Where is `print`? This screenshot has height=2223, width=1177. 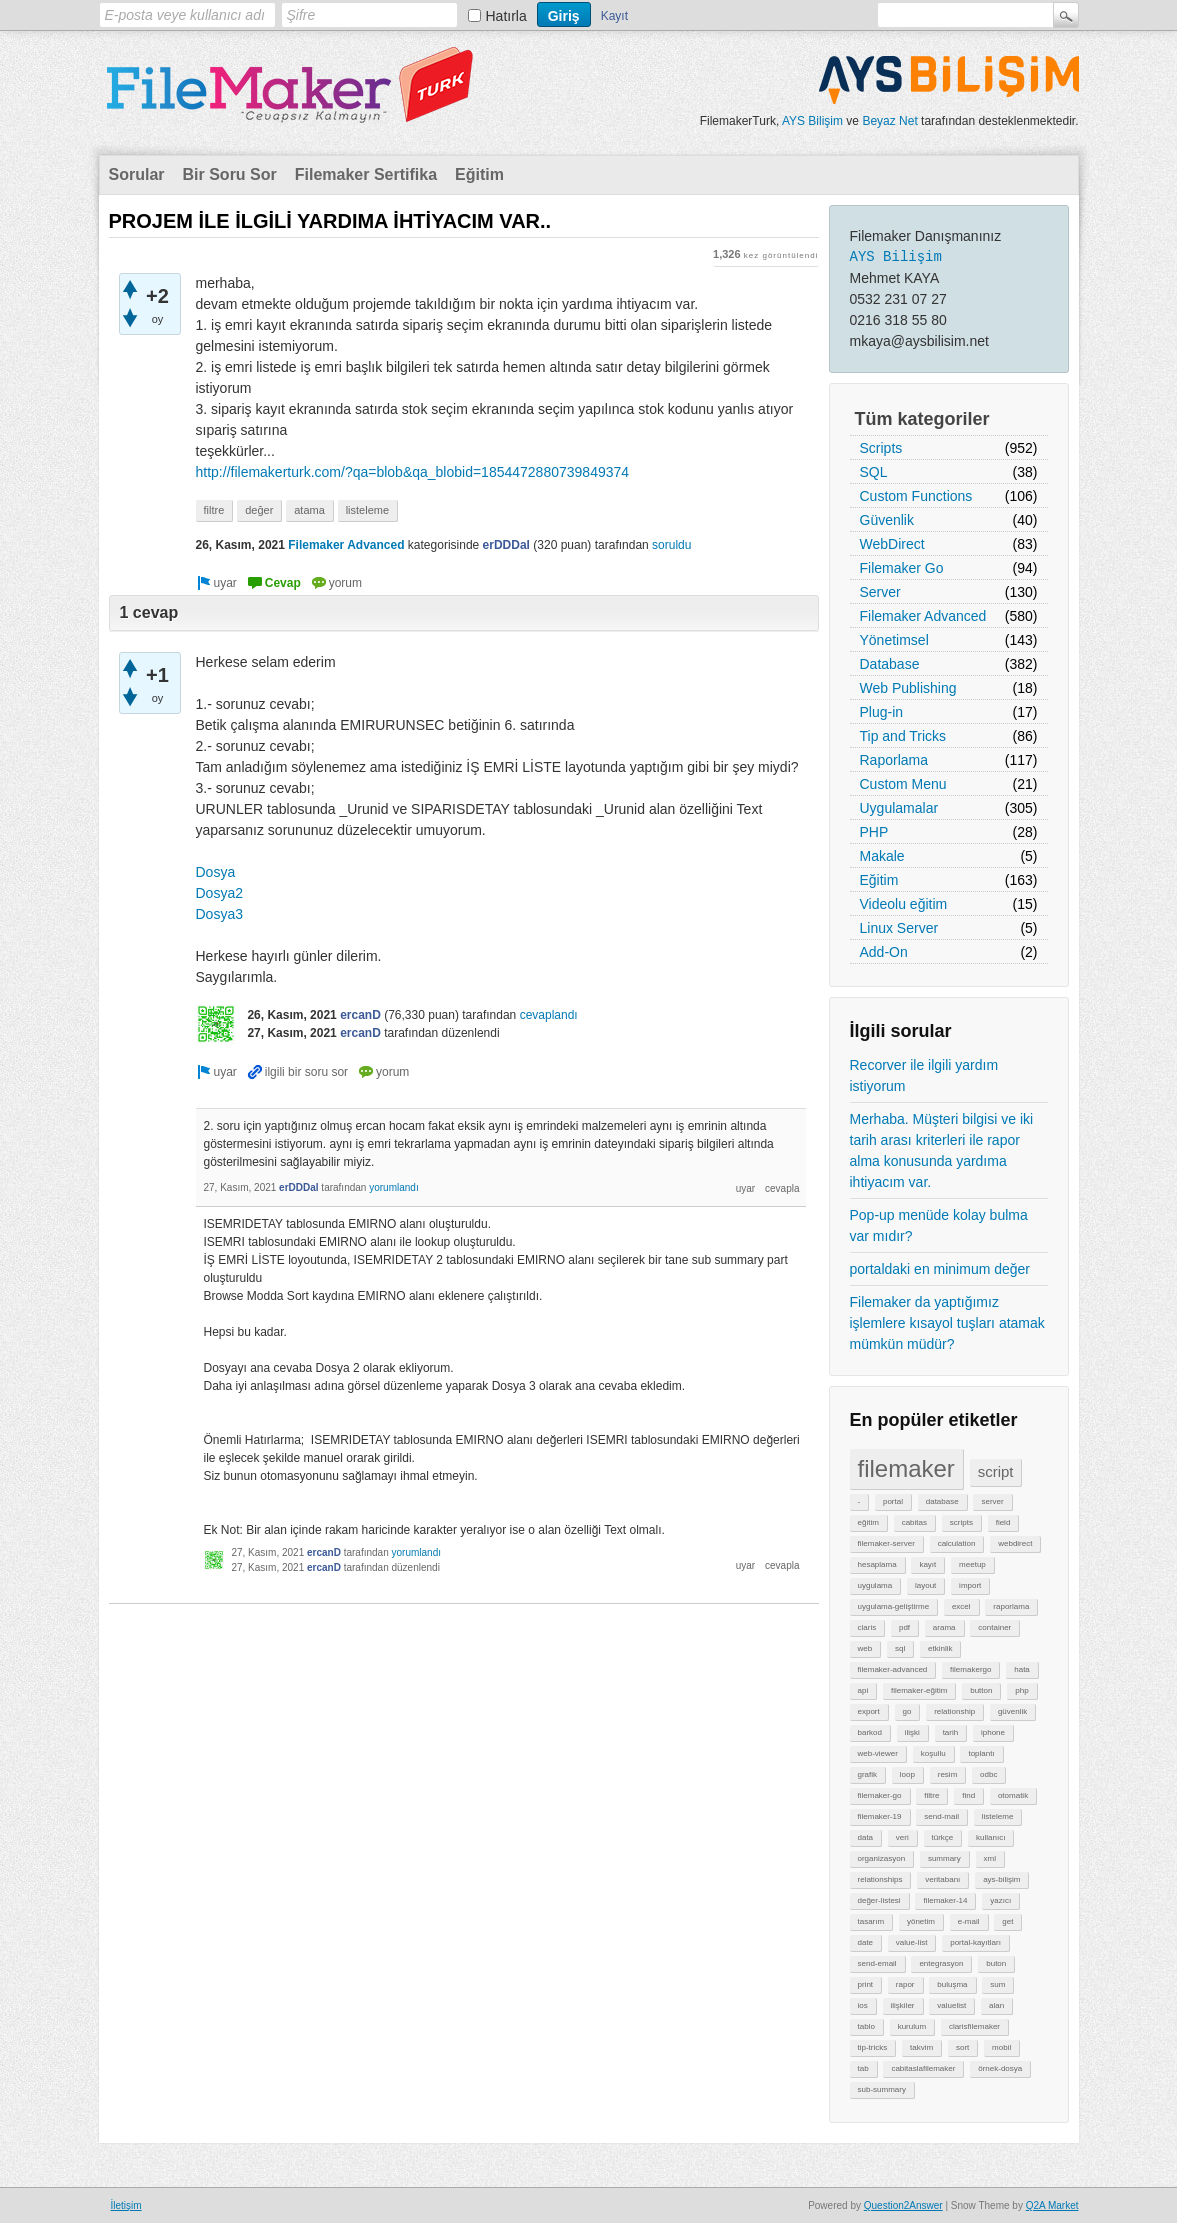
print is located at coordinates (866, 1984).